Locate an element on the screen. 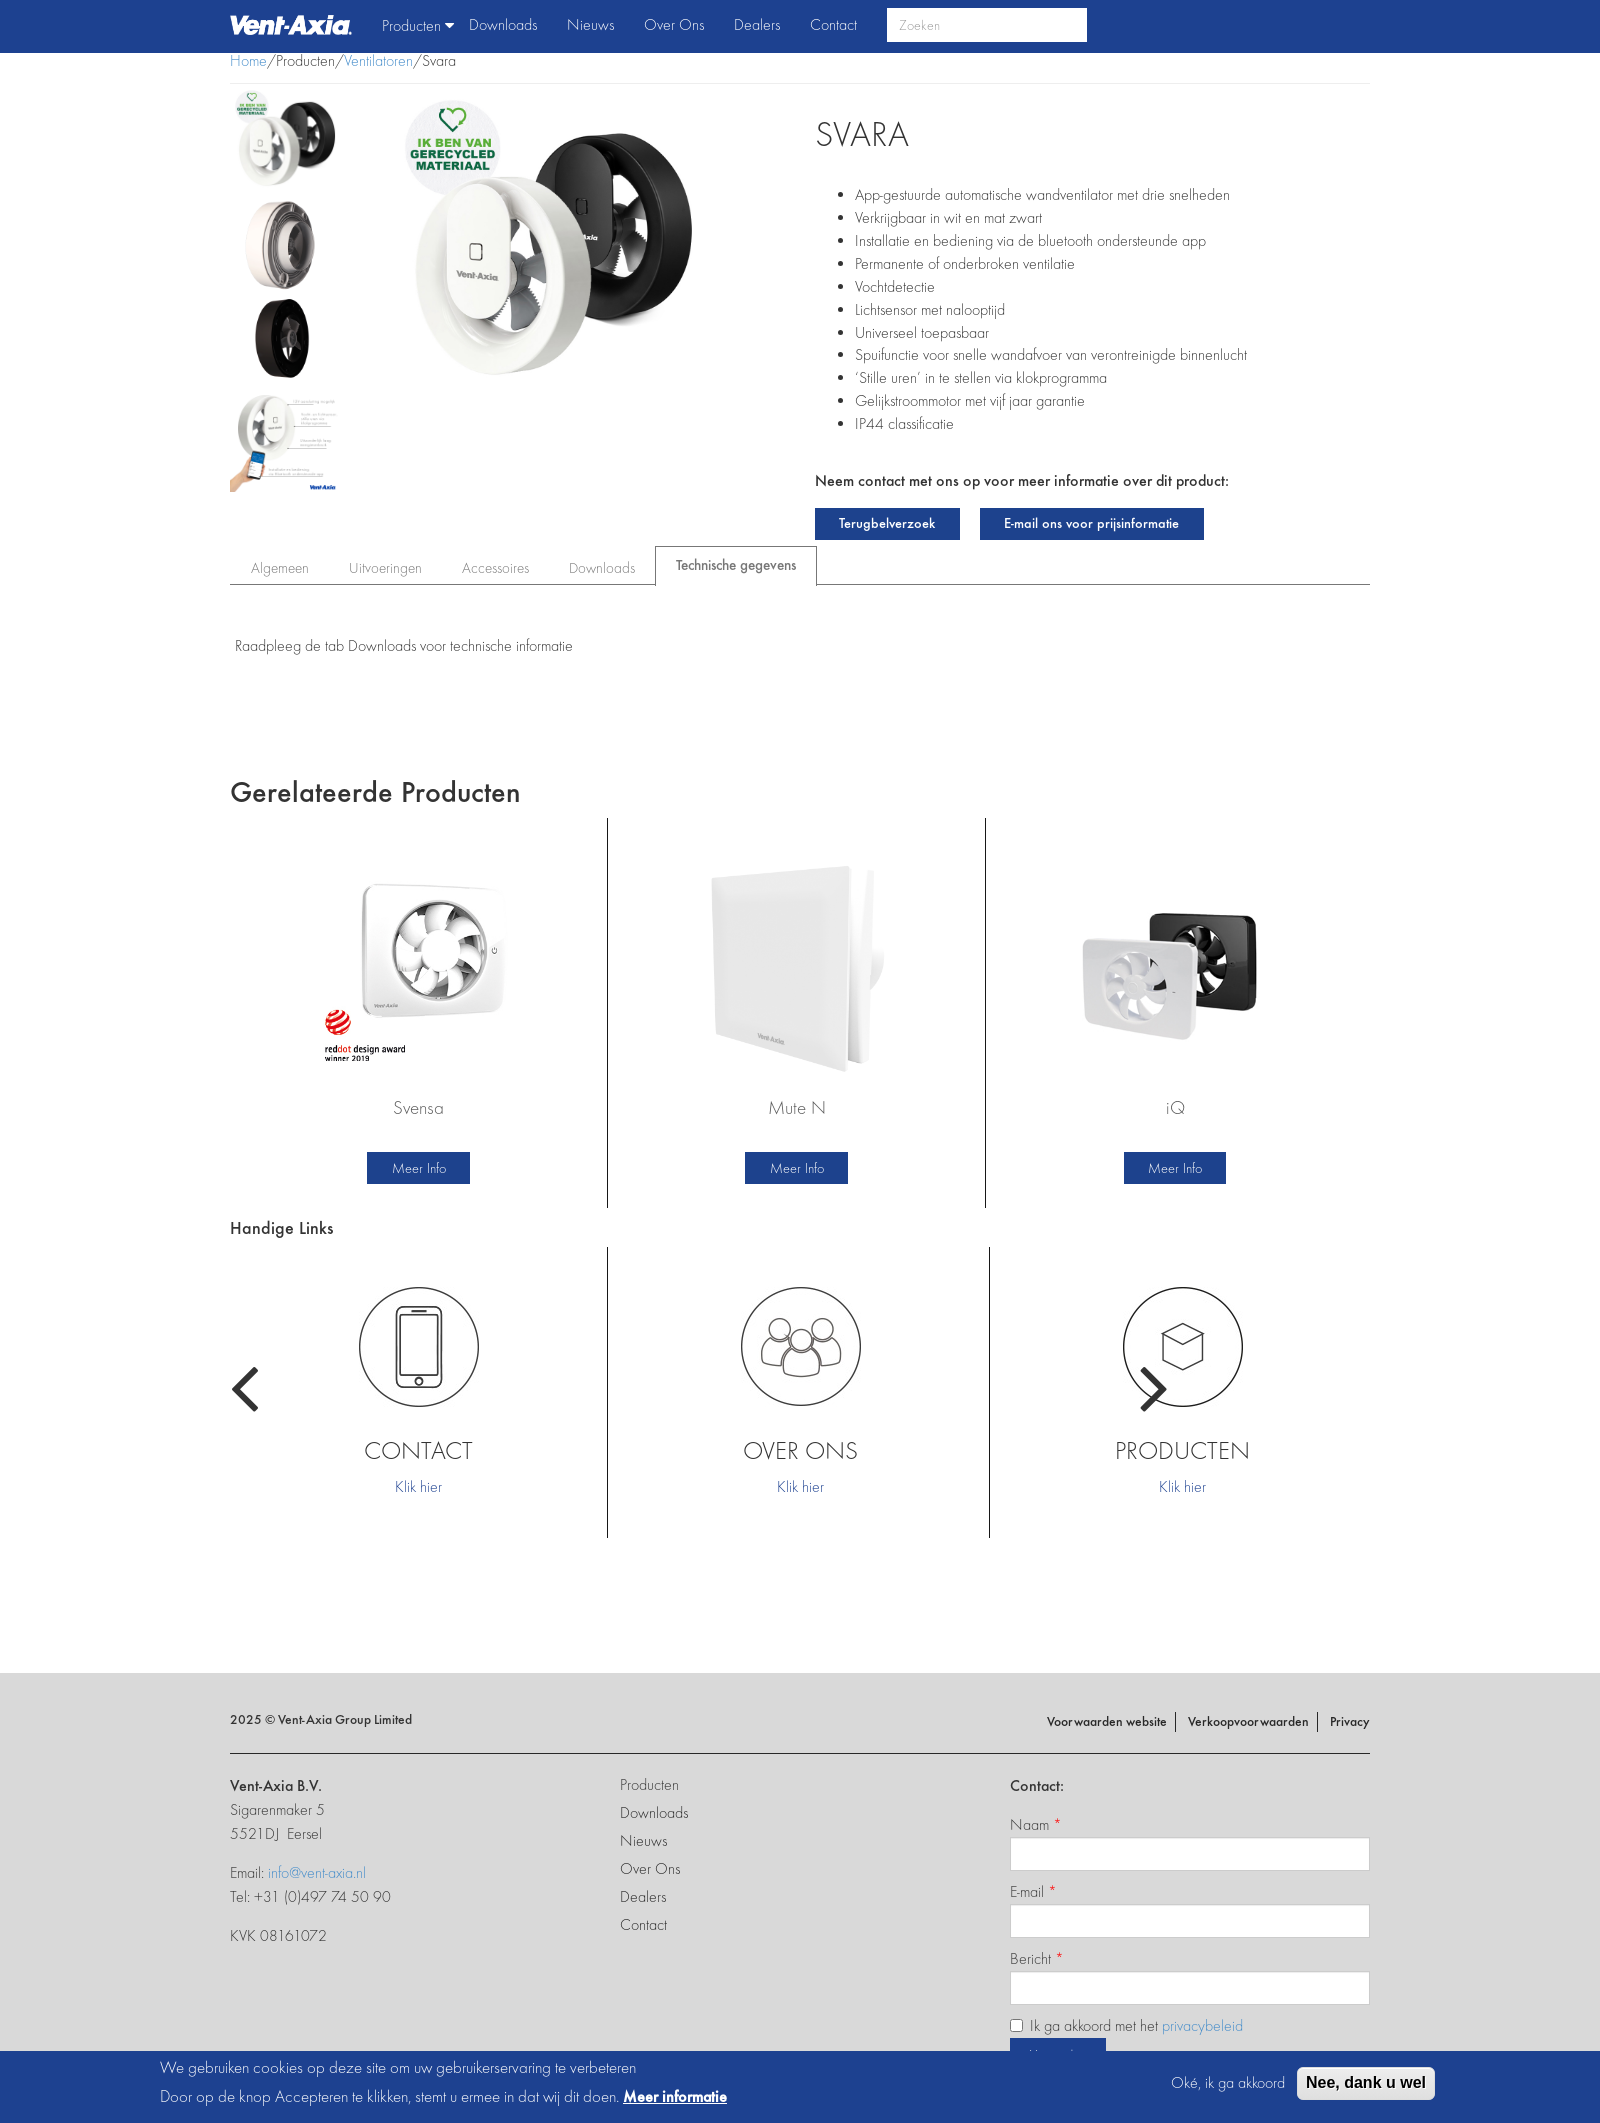  Mute N is located at coordinates (797, 1107).